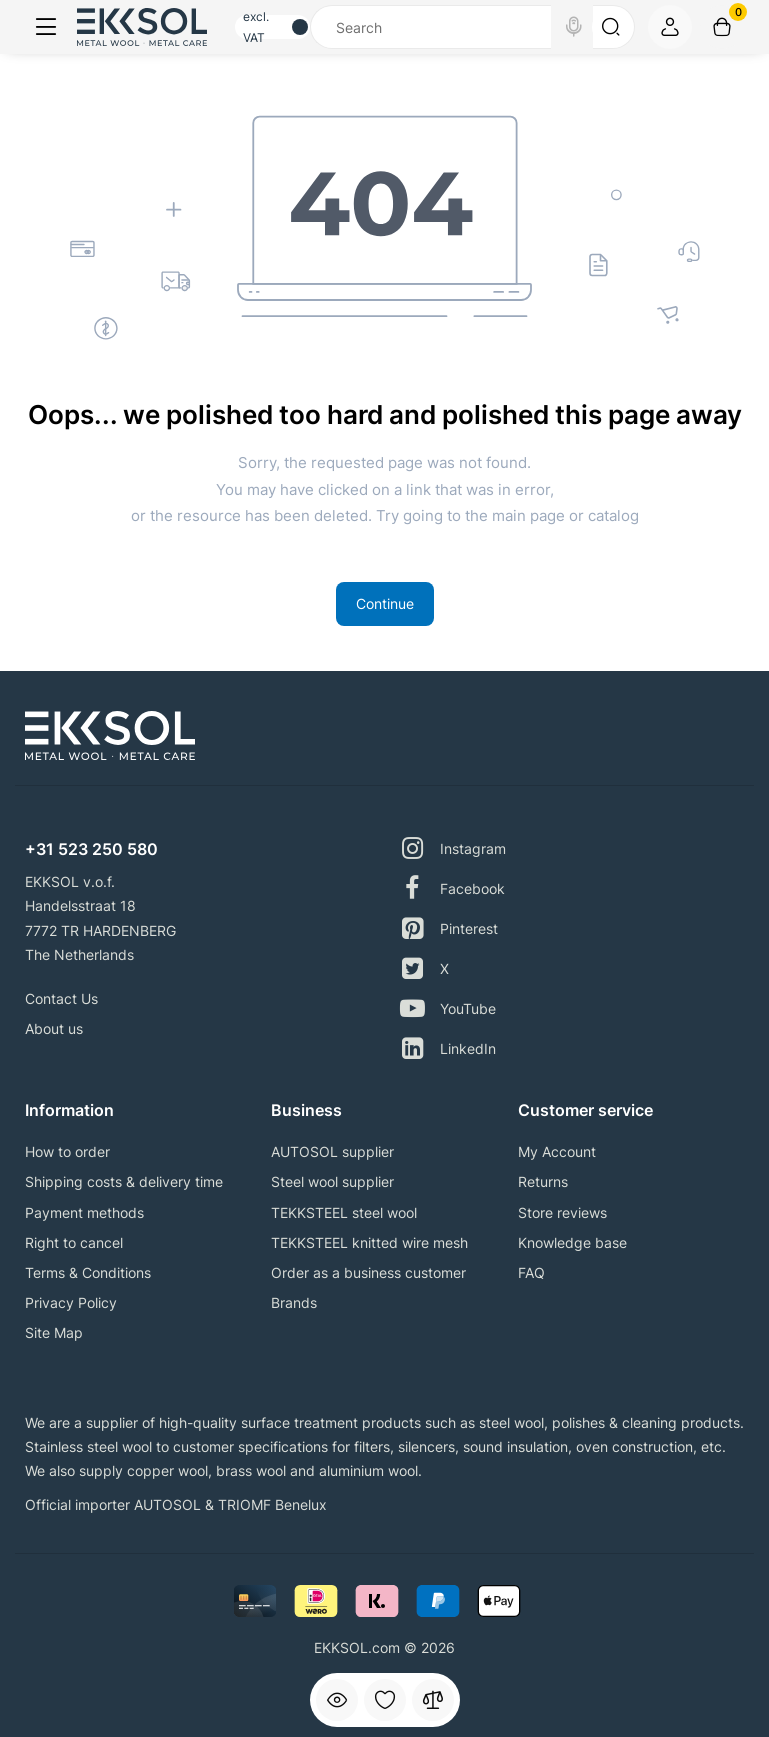 The height and width of the screenshot is (1737, 769). I want to click on FAQ, so click(531, 1272).